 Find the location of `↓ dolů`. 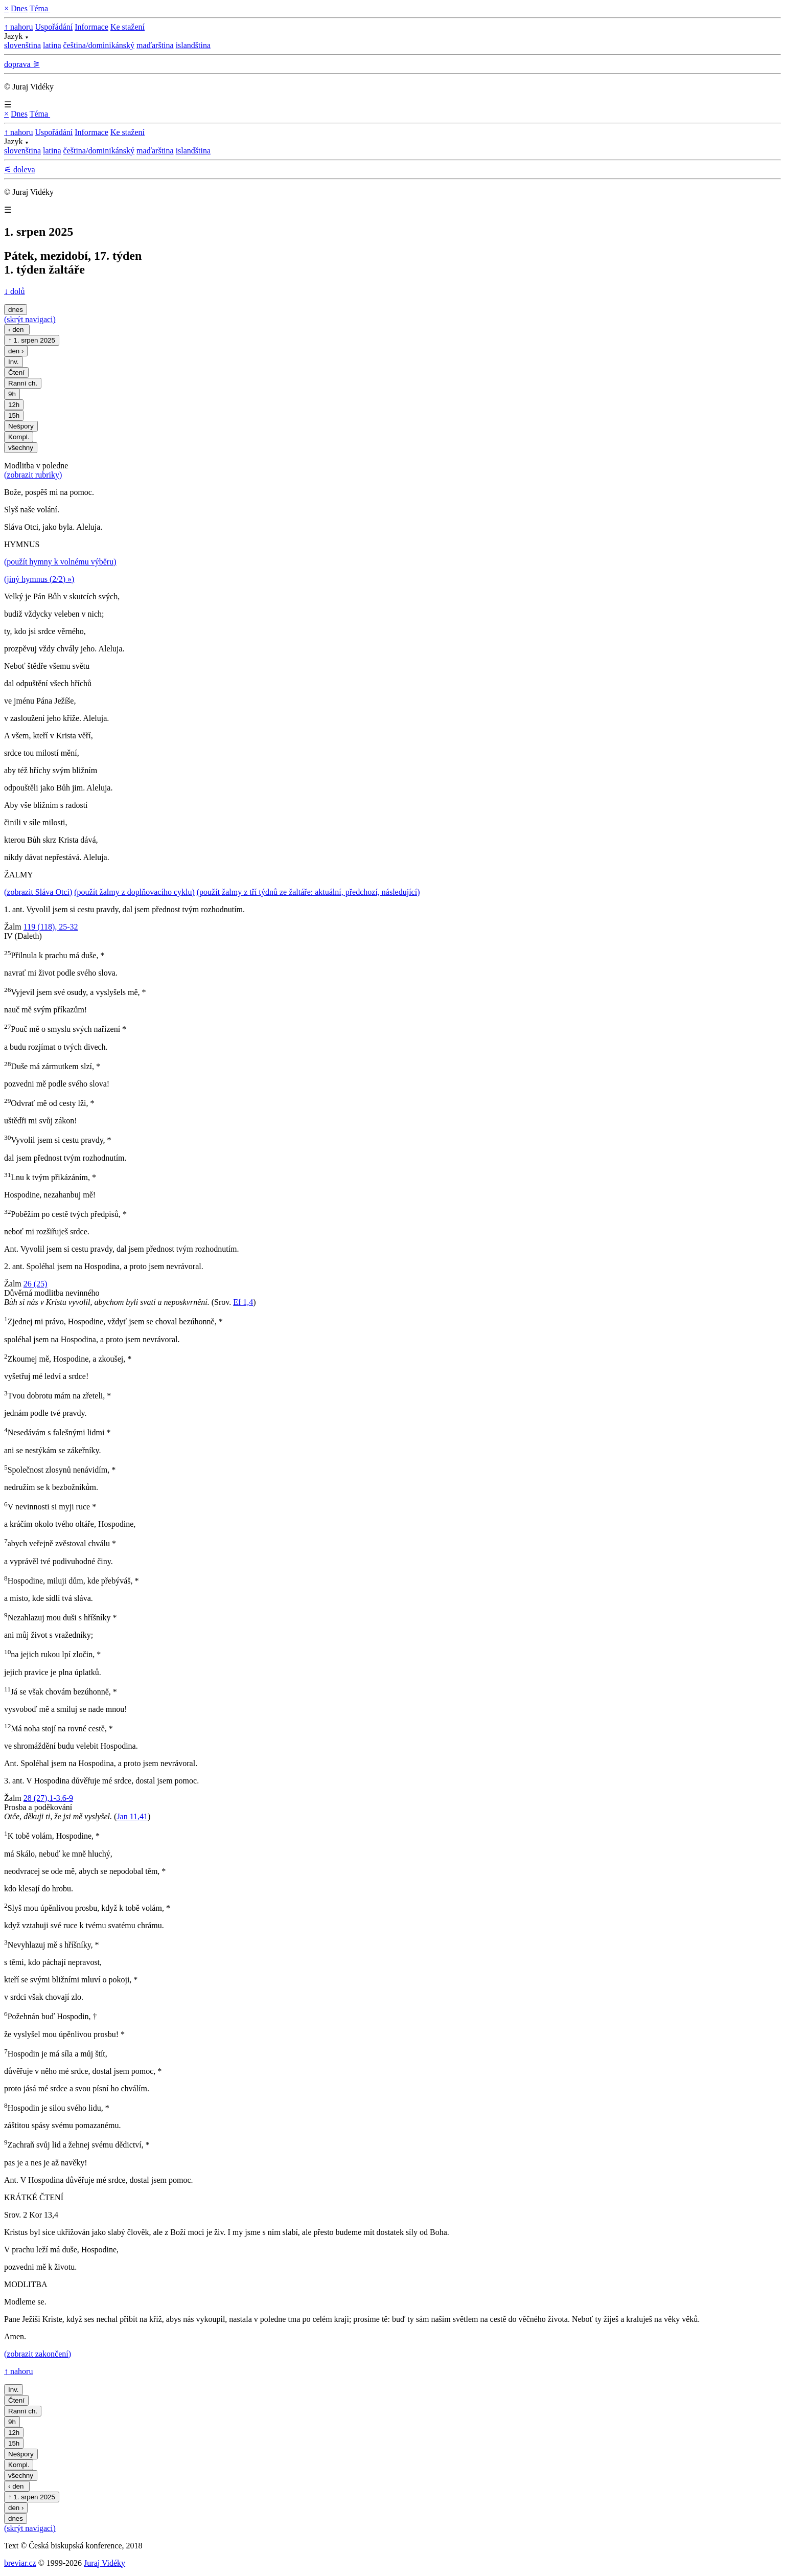

↓ dolů is located at coordinates (14, 291).